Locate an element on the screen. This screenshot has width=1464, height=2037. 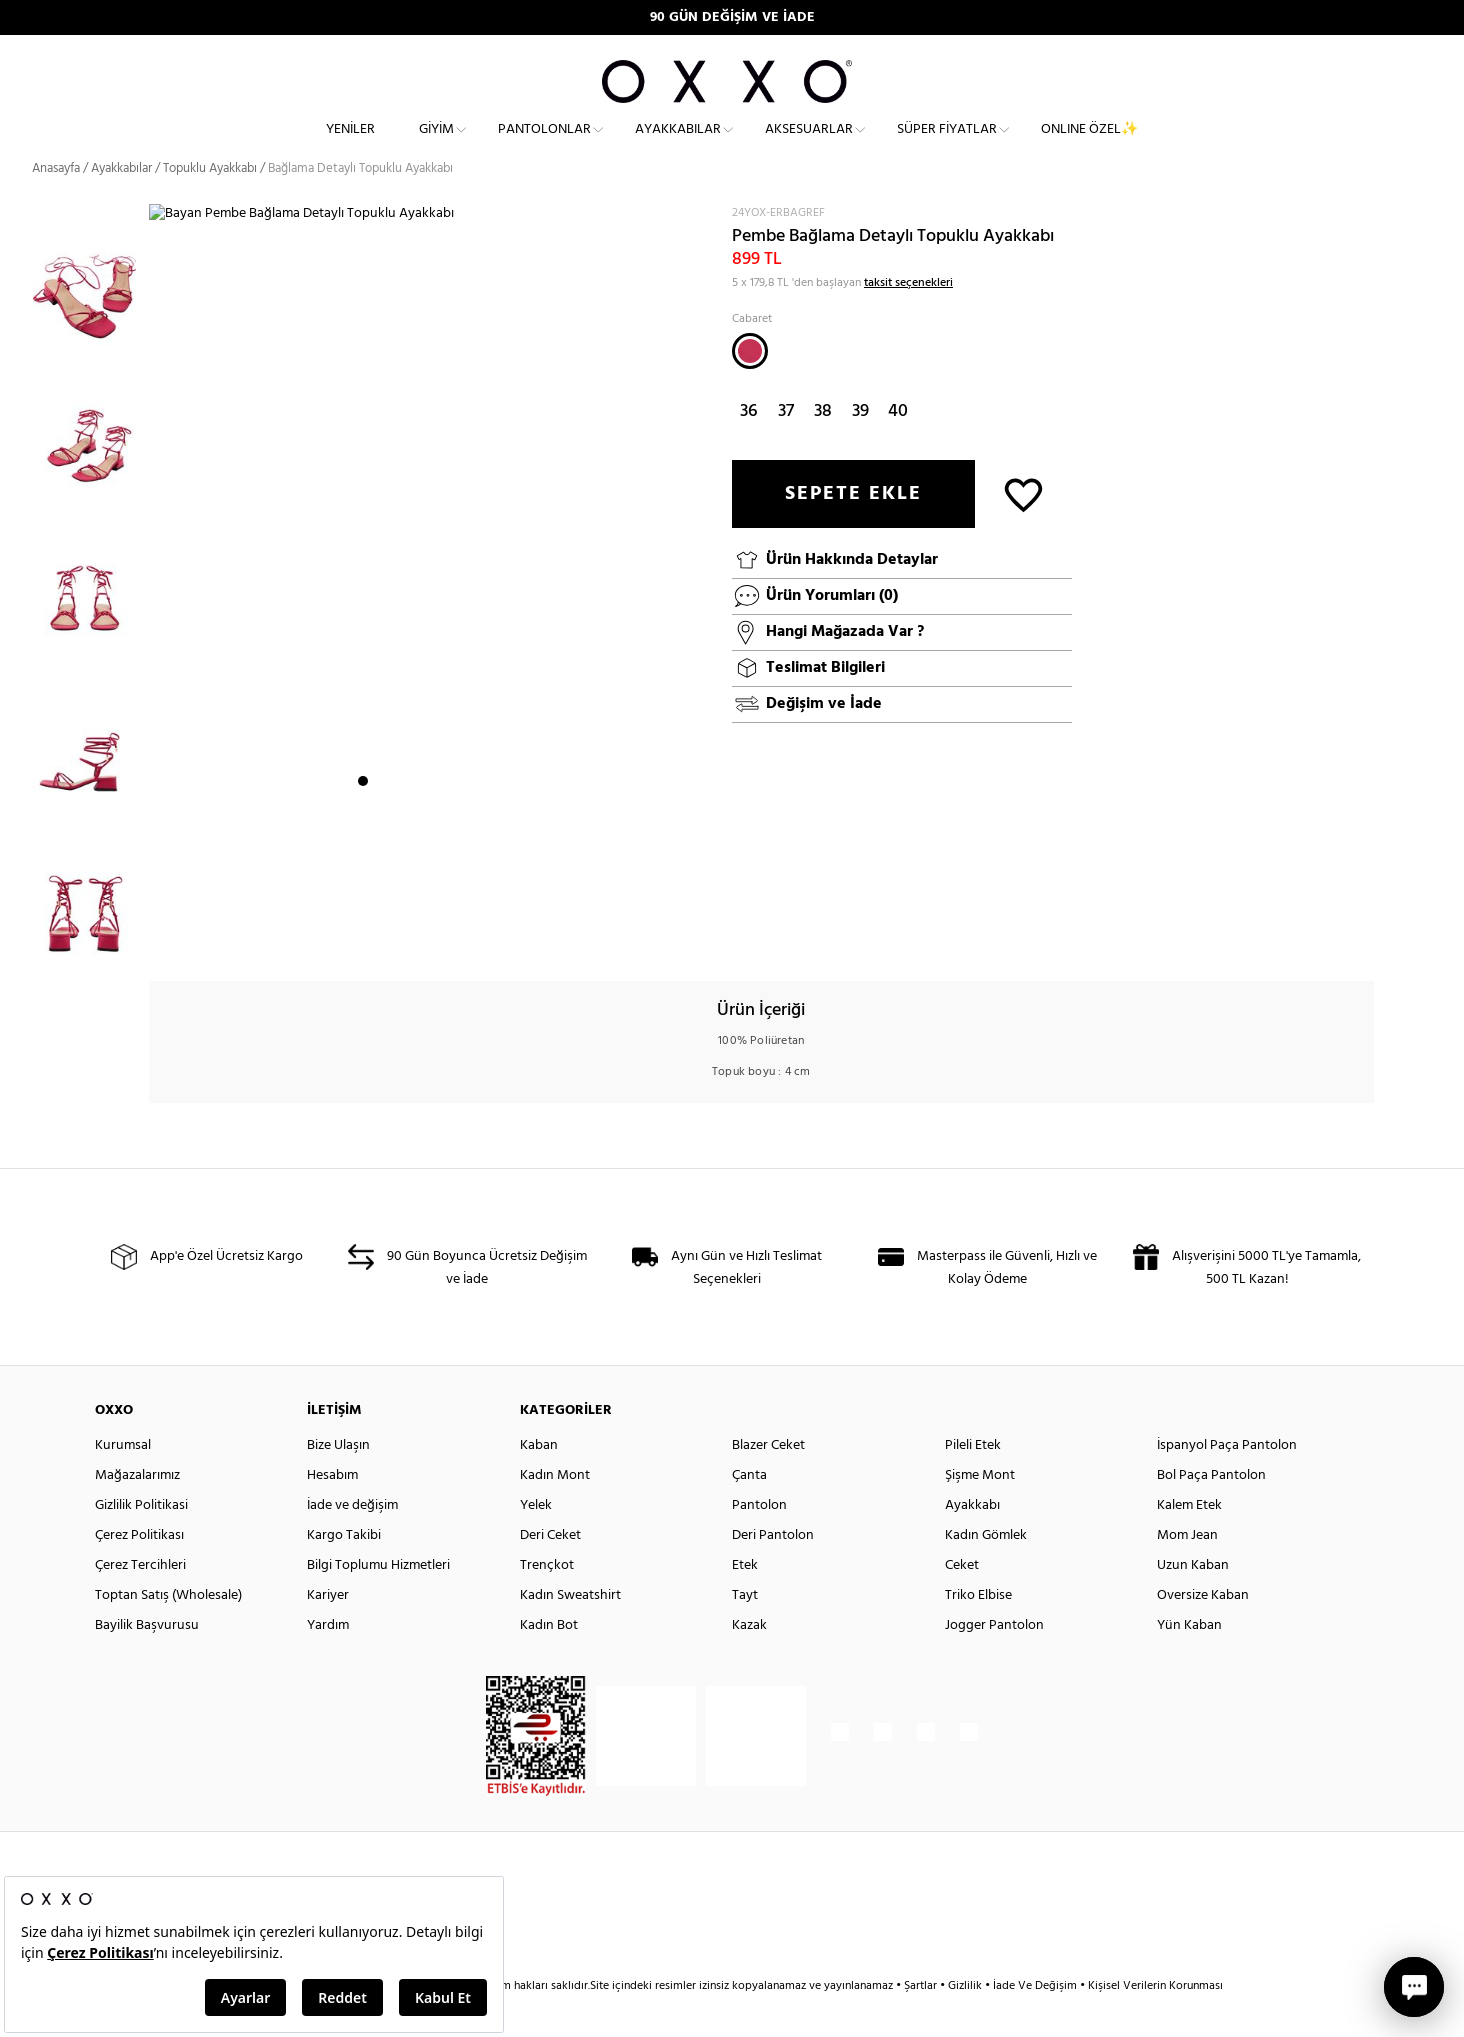
Şişme Mont is located at coordinates (980, 1511).